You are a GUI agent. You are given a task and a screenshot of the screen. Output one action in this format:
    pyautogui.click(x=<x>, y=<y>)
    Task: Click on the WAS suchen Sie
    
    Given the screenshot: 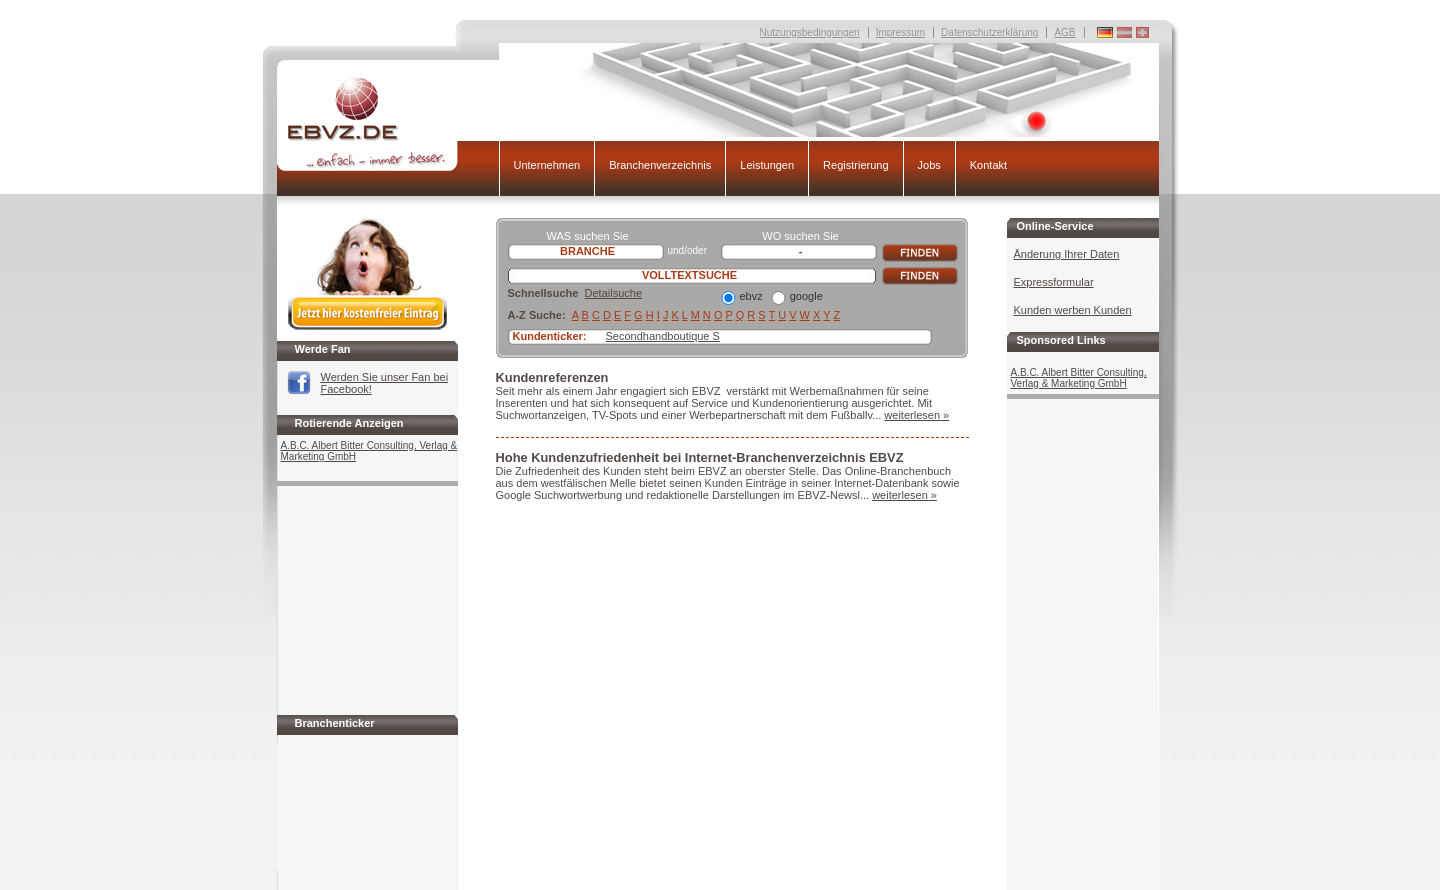 What is the action you would take?
    pyautogui.click(x=587, y=236)
    